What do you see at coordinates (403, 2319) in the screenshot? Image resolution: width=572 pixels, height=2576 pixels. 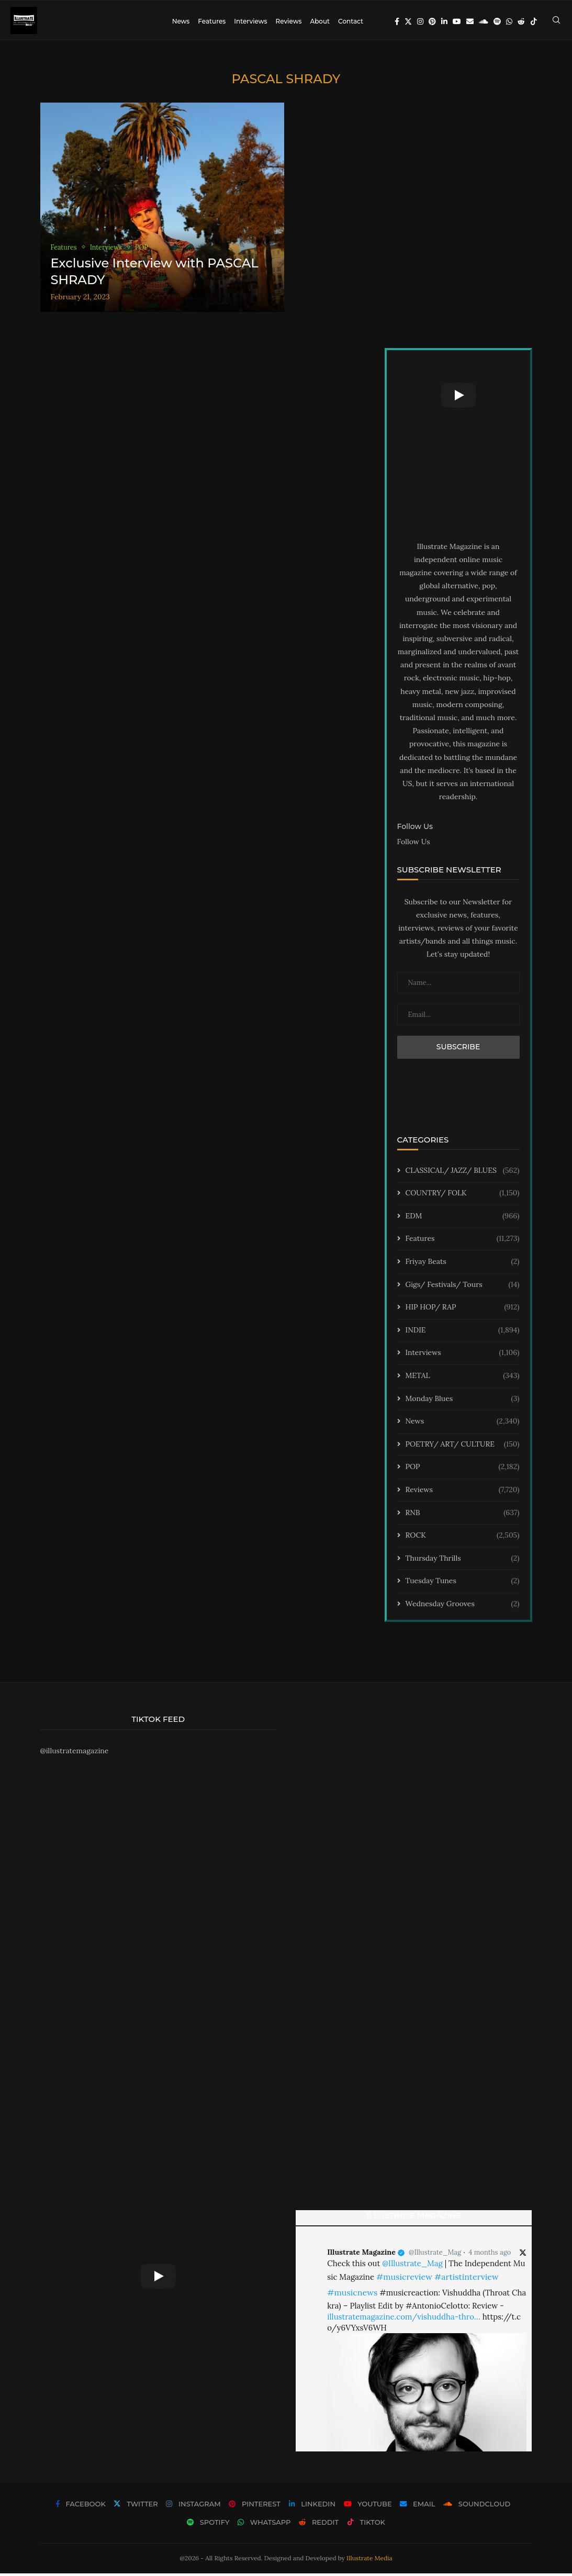 I see `illustratemagazine.com/vishuddha-thro…` at bounding box center [403, 2319].